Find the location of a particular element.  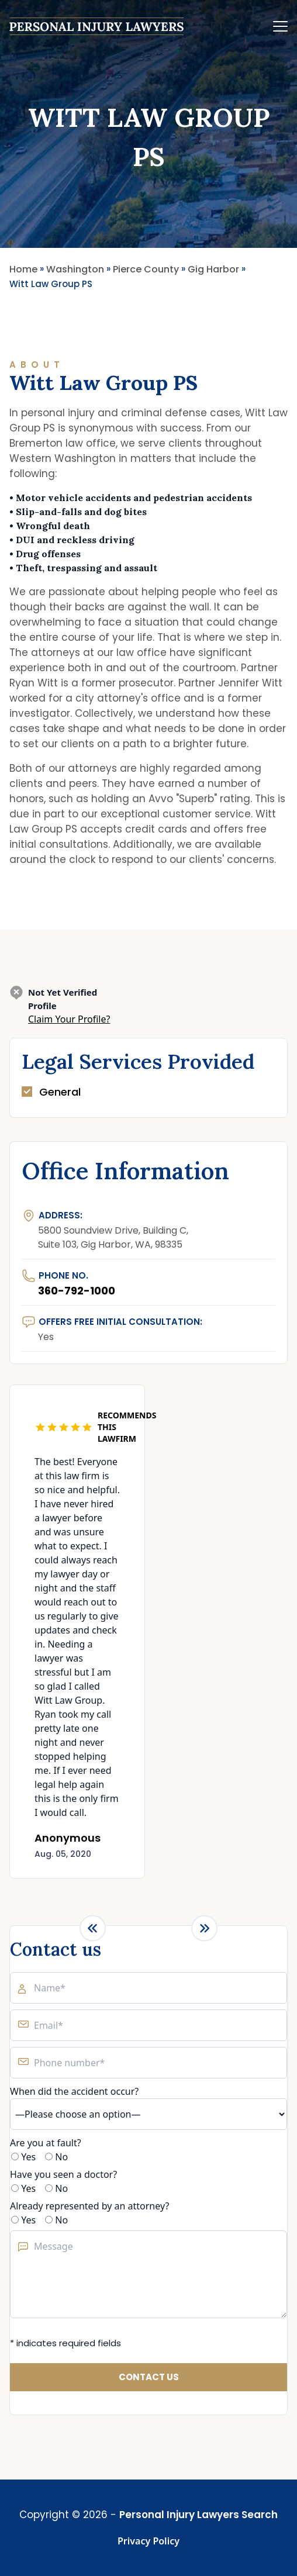

Privacy Policy is located at coordinates (148, 2540).